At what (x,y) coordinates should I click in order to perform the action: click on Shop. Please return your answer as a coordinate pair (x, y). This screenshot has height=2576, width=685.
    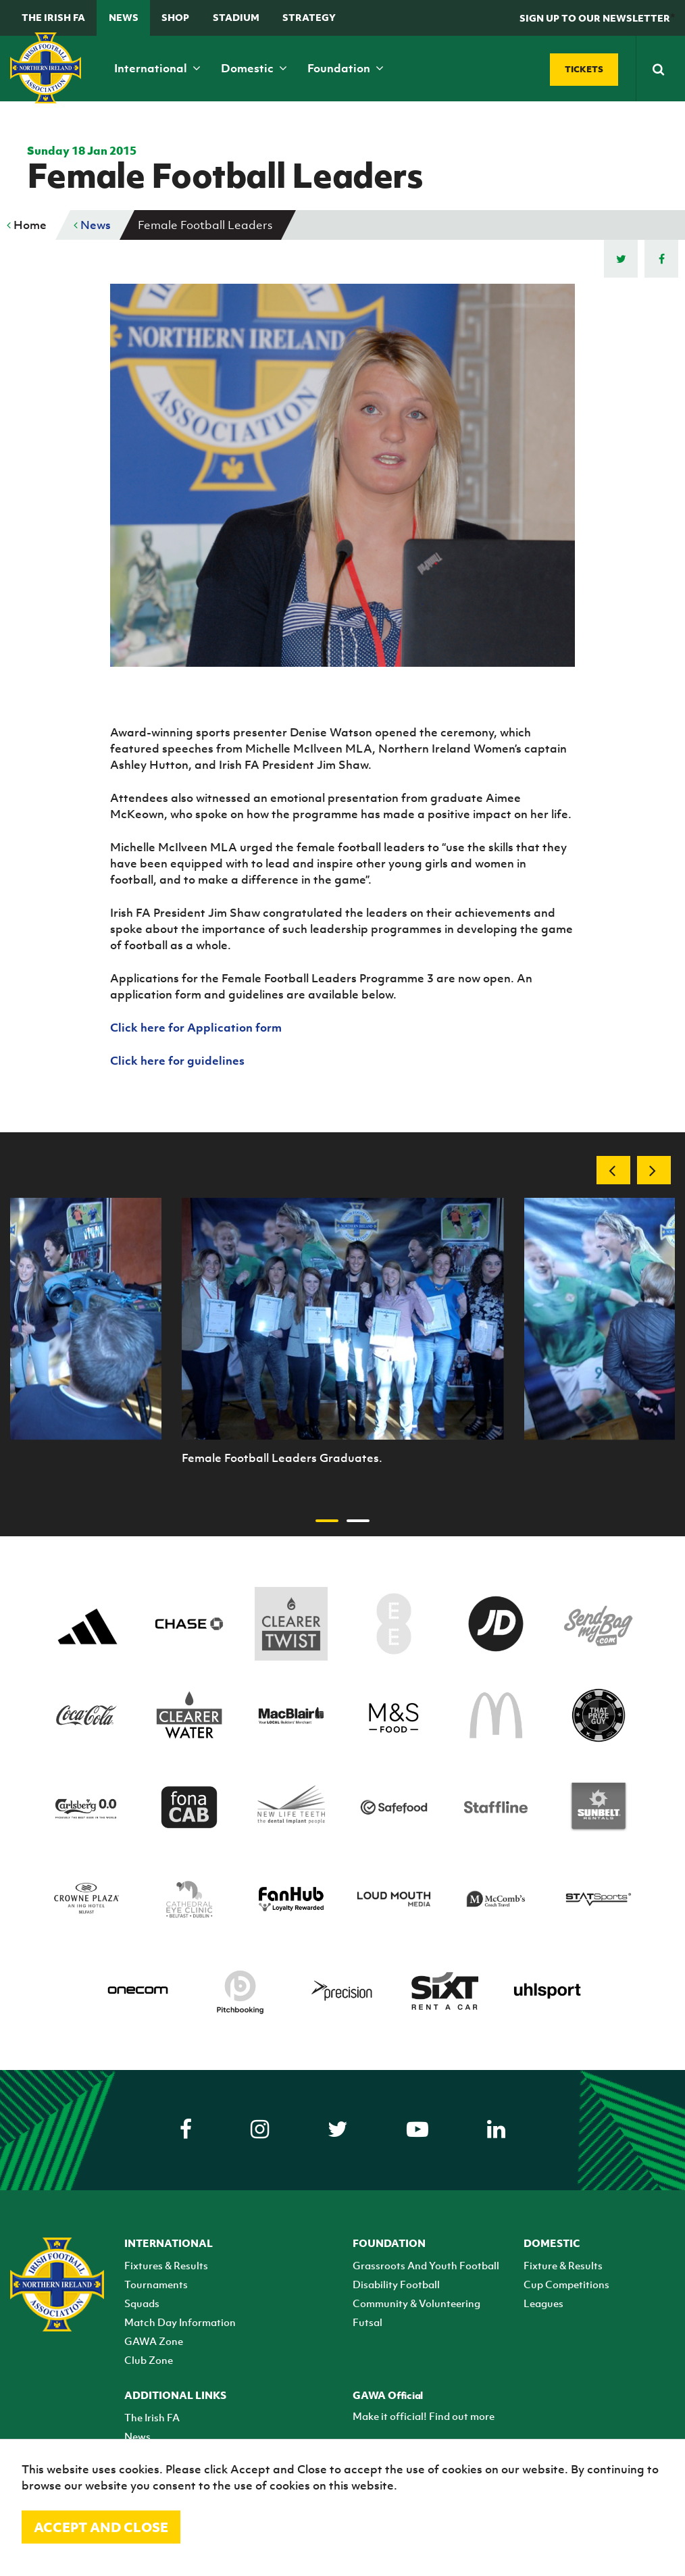
    Looking at the image, I should click on (175, 17).